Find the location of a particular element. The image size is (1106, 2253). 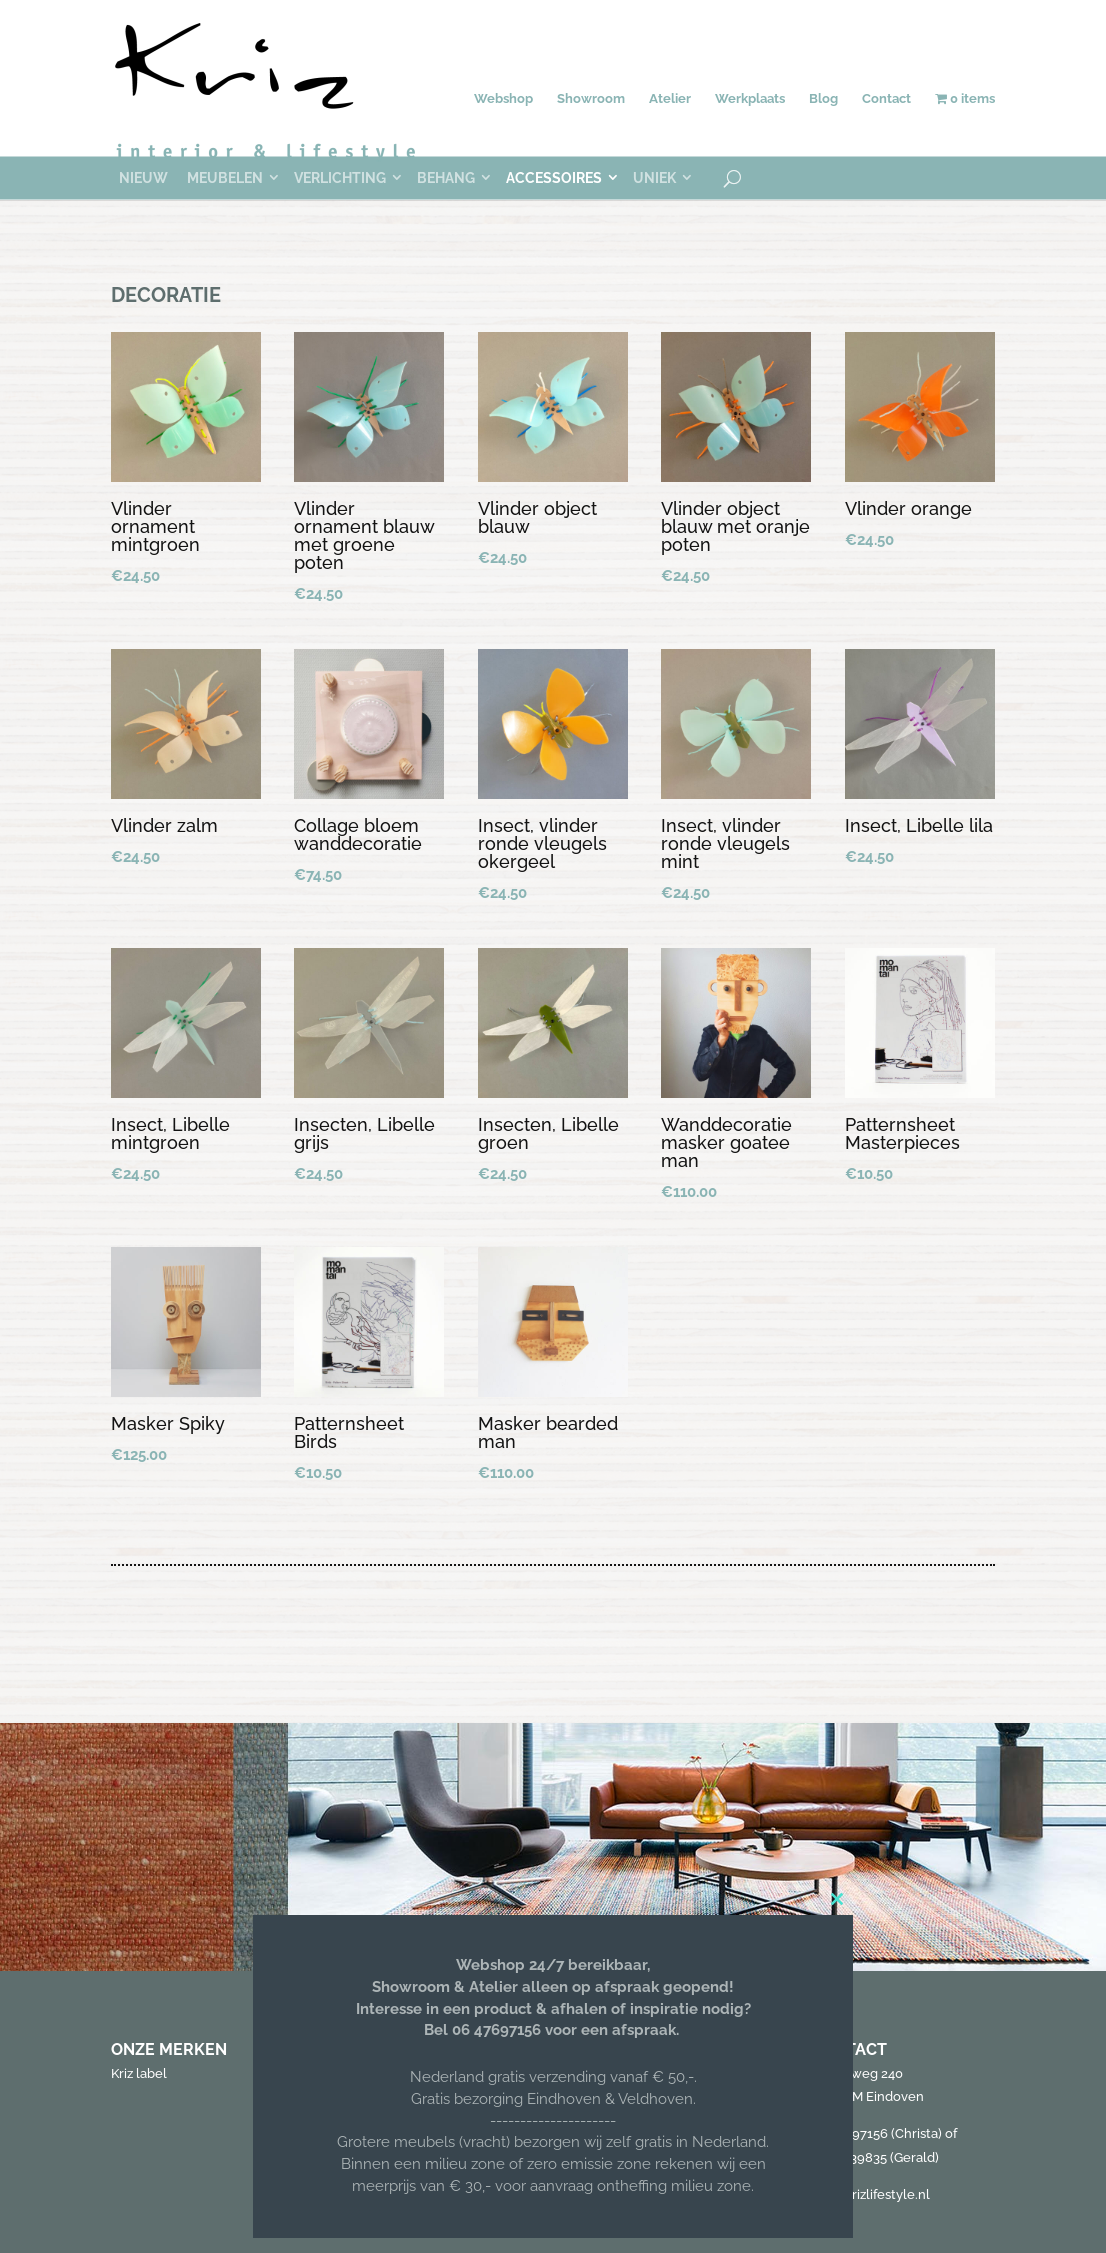

Accessoires is located at coordinates (554, 178).